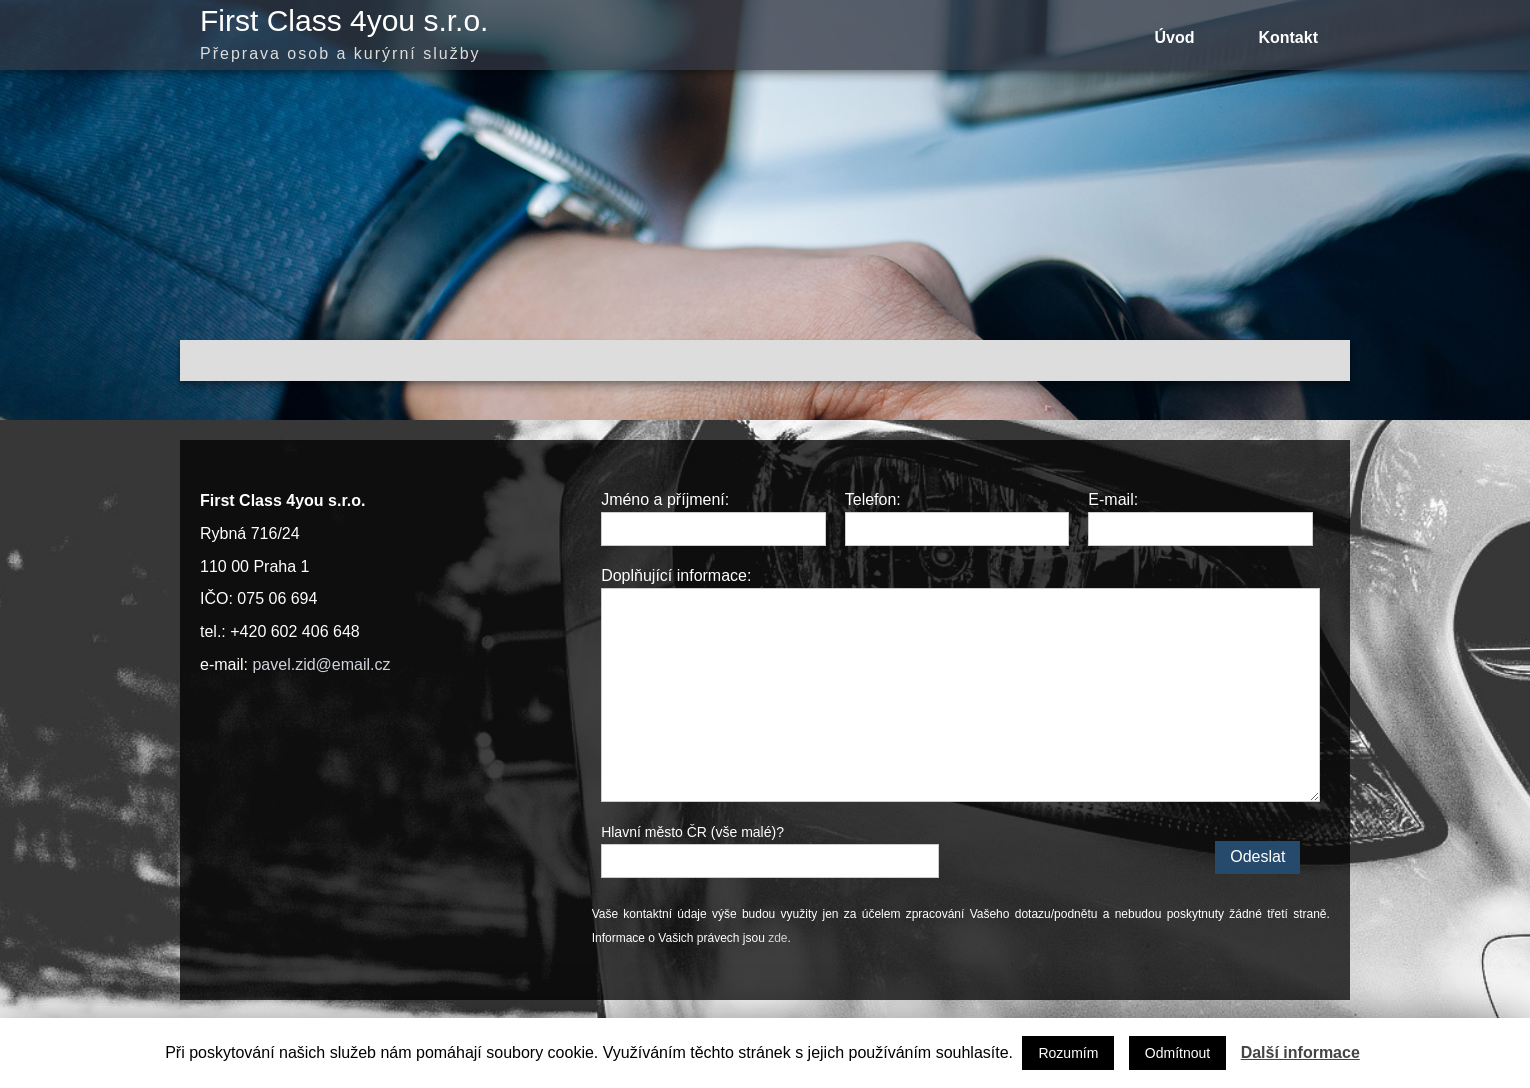  I want to click on First Class 4you s.r.o., so click(344, 20).